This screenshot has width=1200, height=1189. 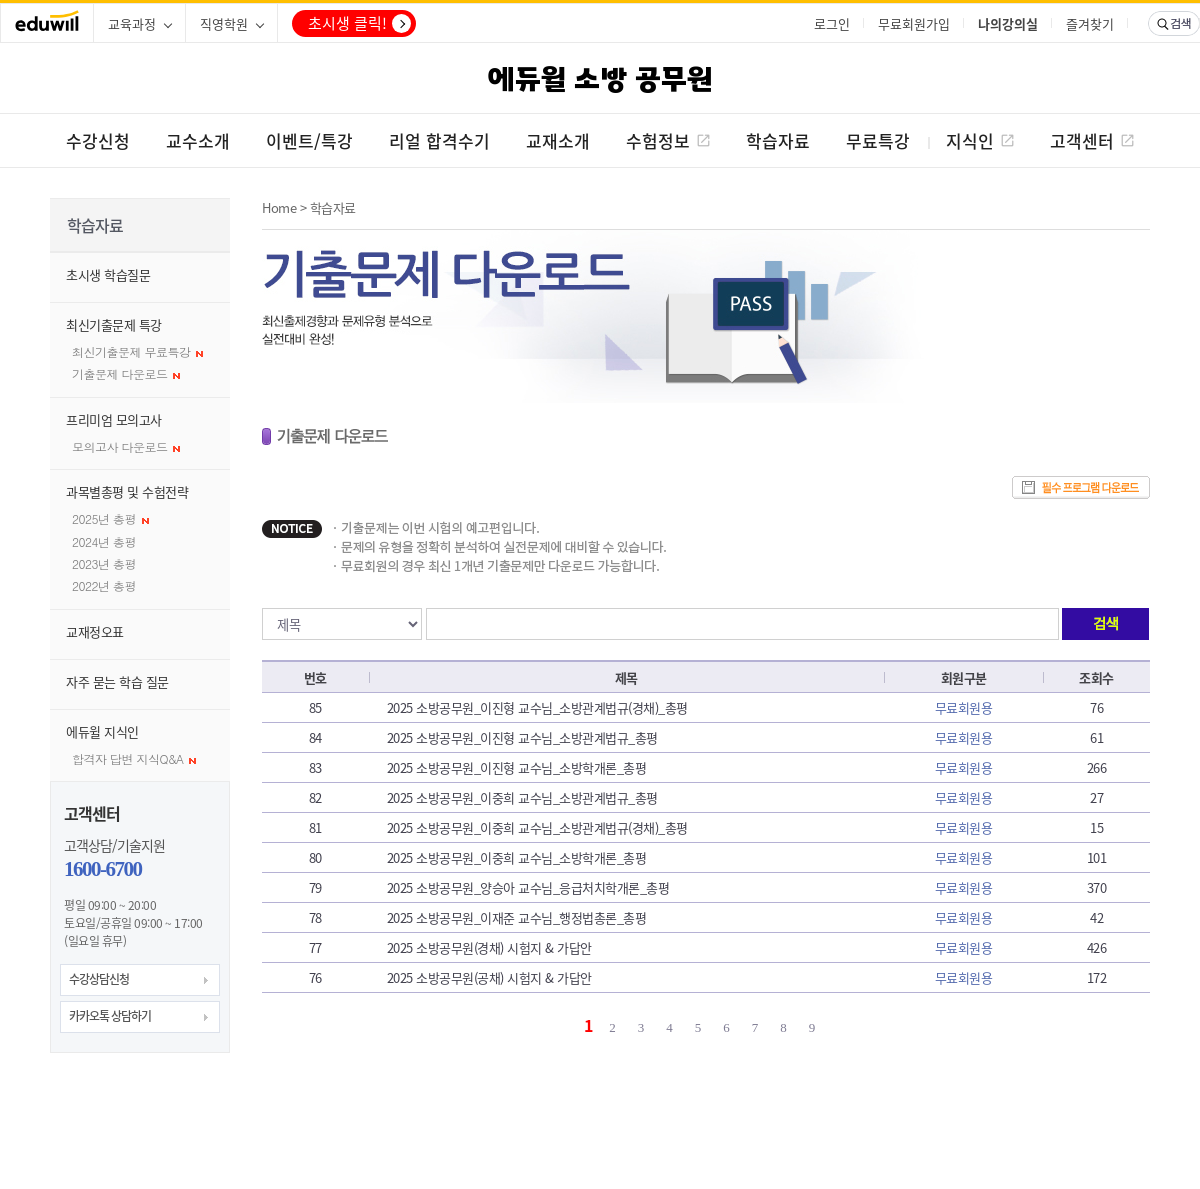 I want to click on 2024년 총평, so click(x=104, y=541).